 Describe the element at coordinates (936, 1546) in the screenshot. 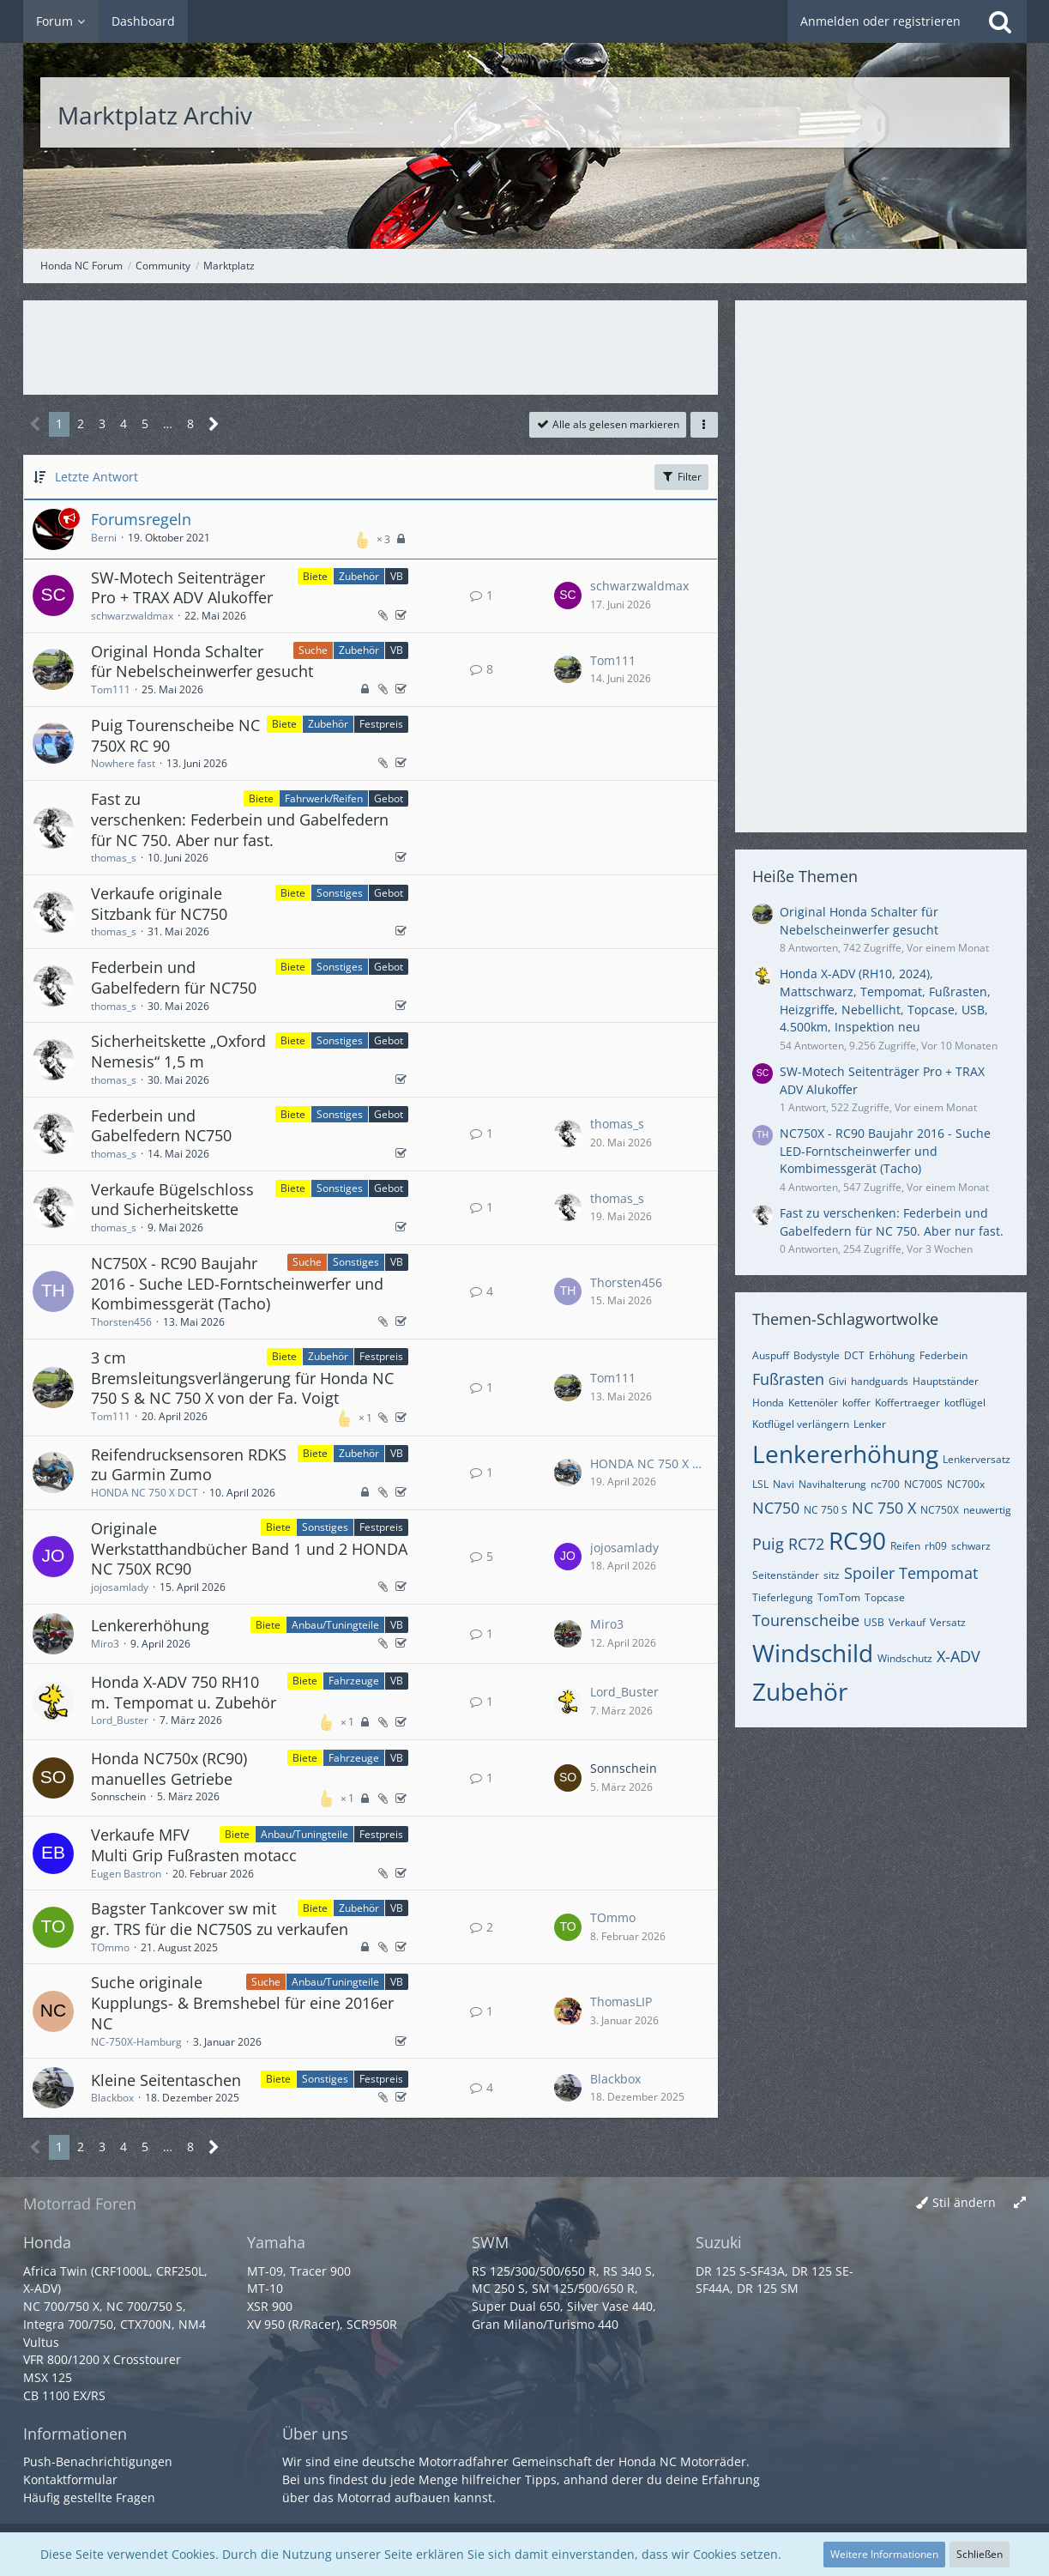

I see `rh09 [Themen mit dem Tag „rh09“]` at that location.